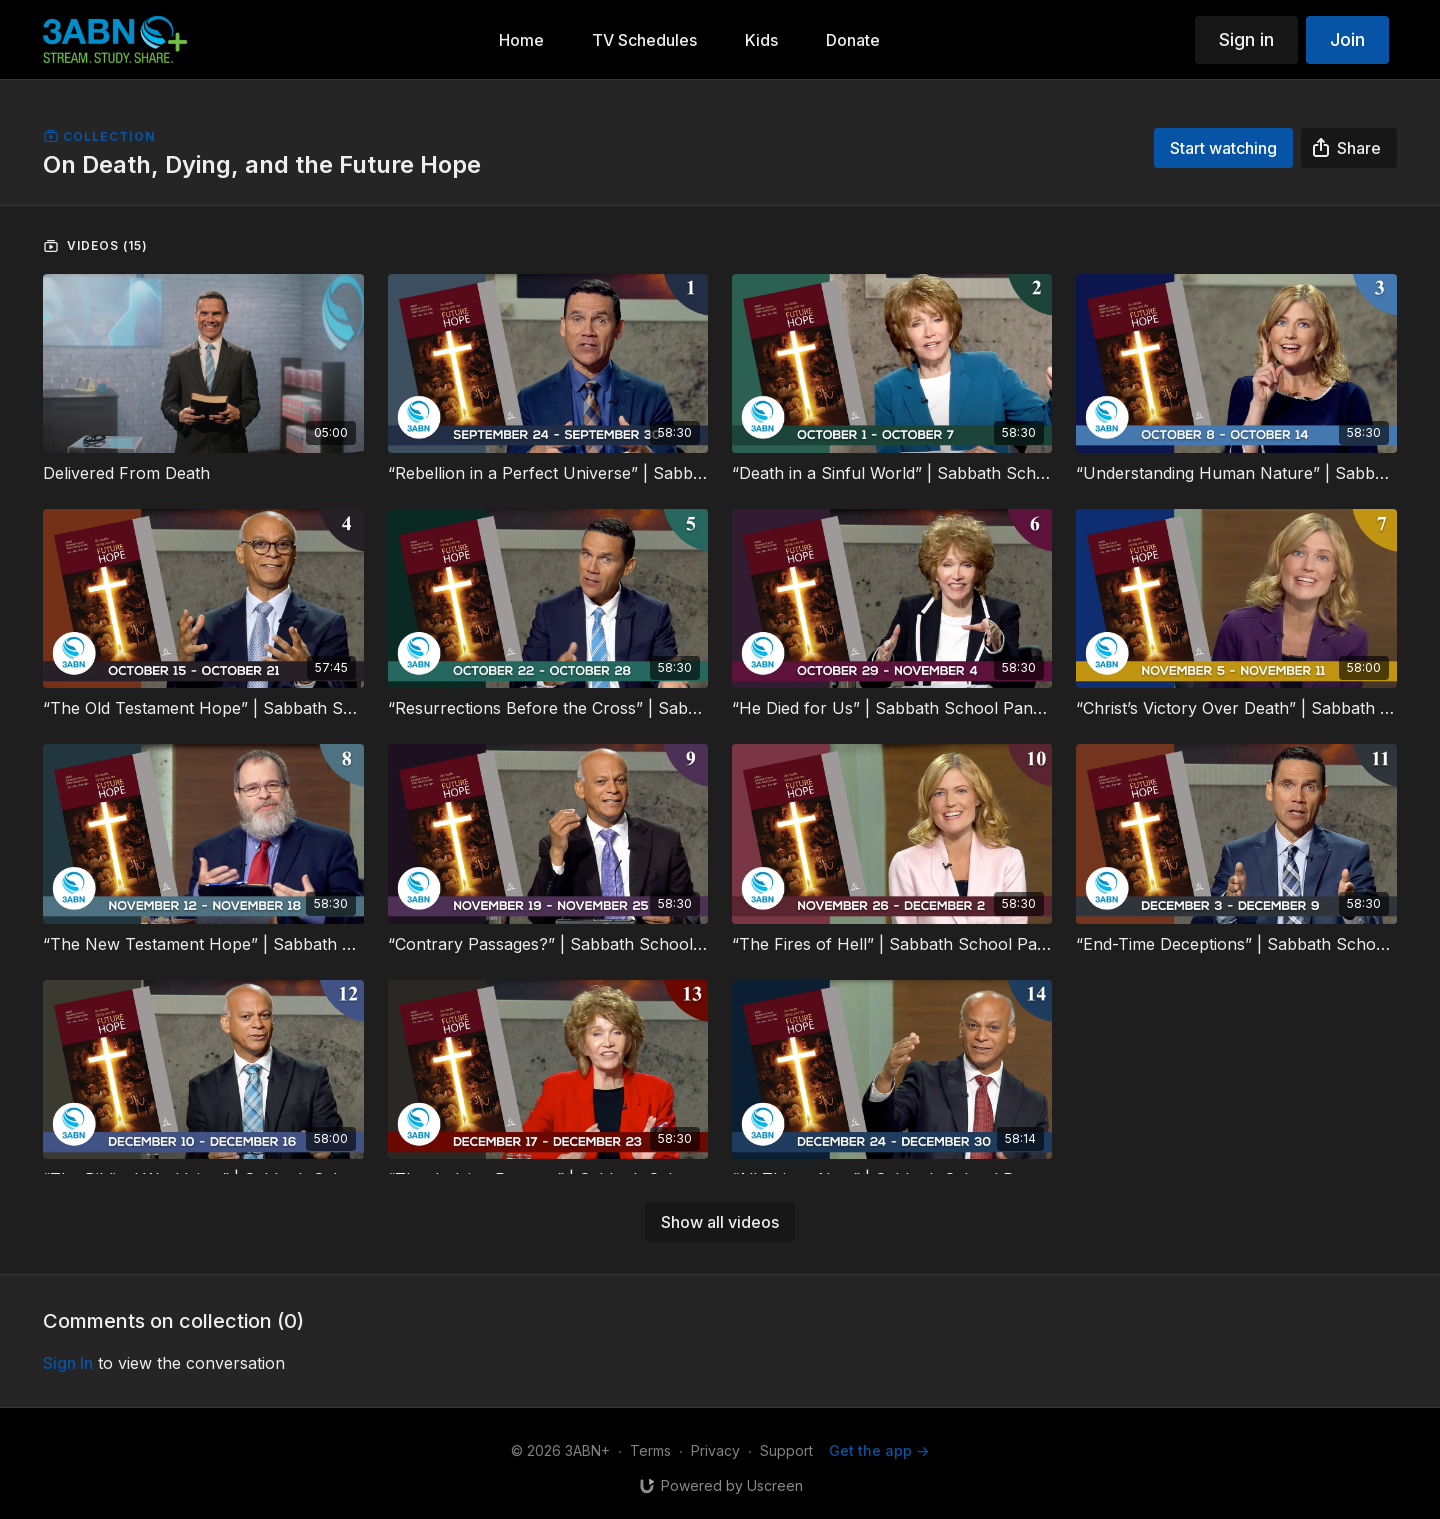 The width and height of the screenshot is (1440, 1519). What do you see at coordinates (715, 1450) in the screenshot?
I see `Privacy` at bounding box center [715, 1450].